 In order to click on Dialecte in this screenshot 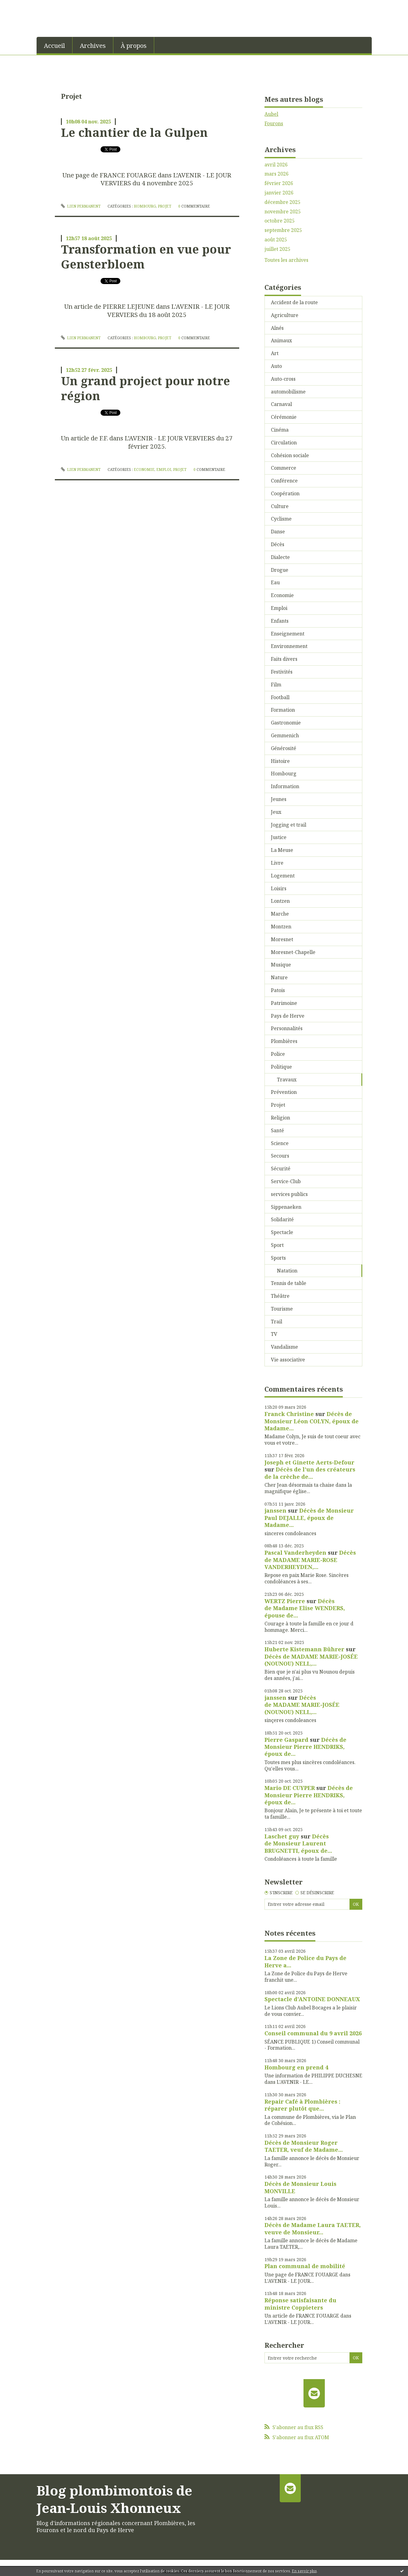, I will do `click(280, 557)`.